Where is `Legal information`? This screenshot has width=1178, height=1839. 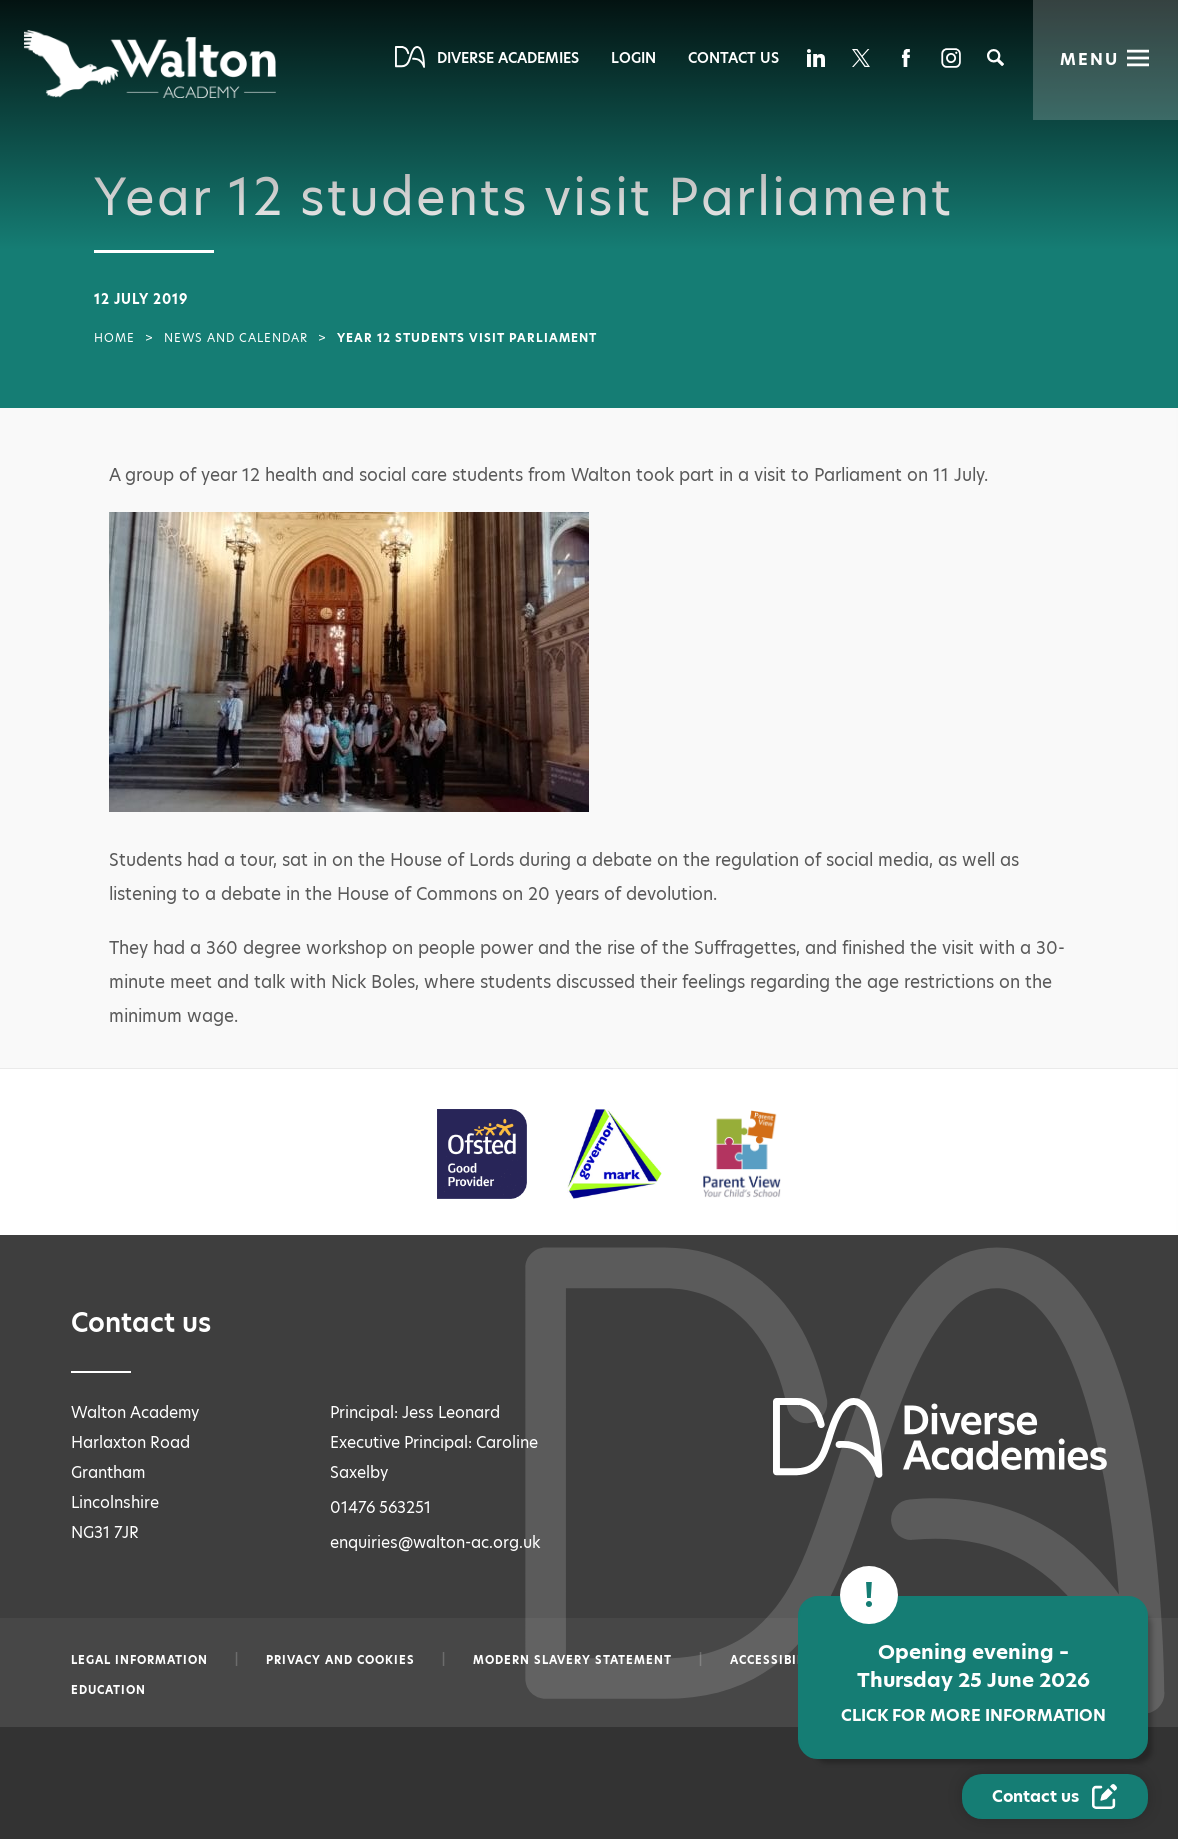
Legal information is located at coordinates (139, 1660).